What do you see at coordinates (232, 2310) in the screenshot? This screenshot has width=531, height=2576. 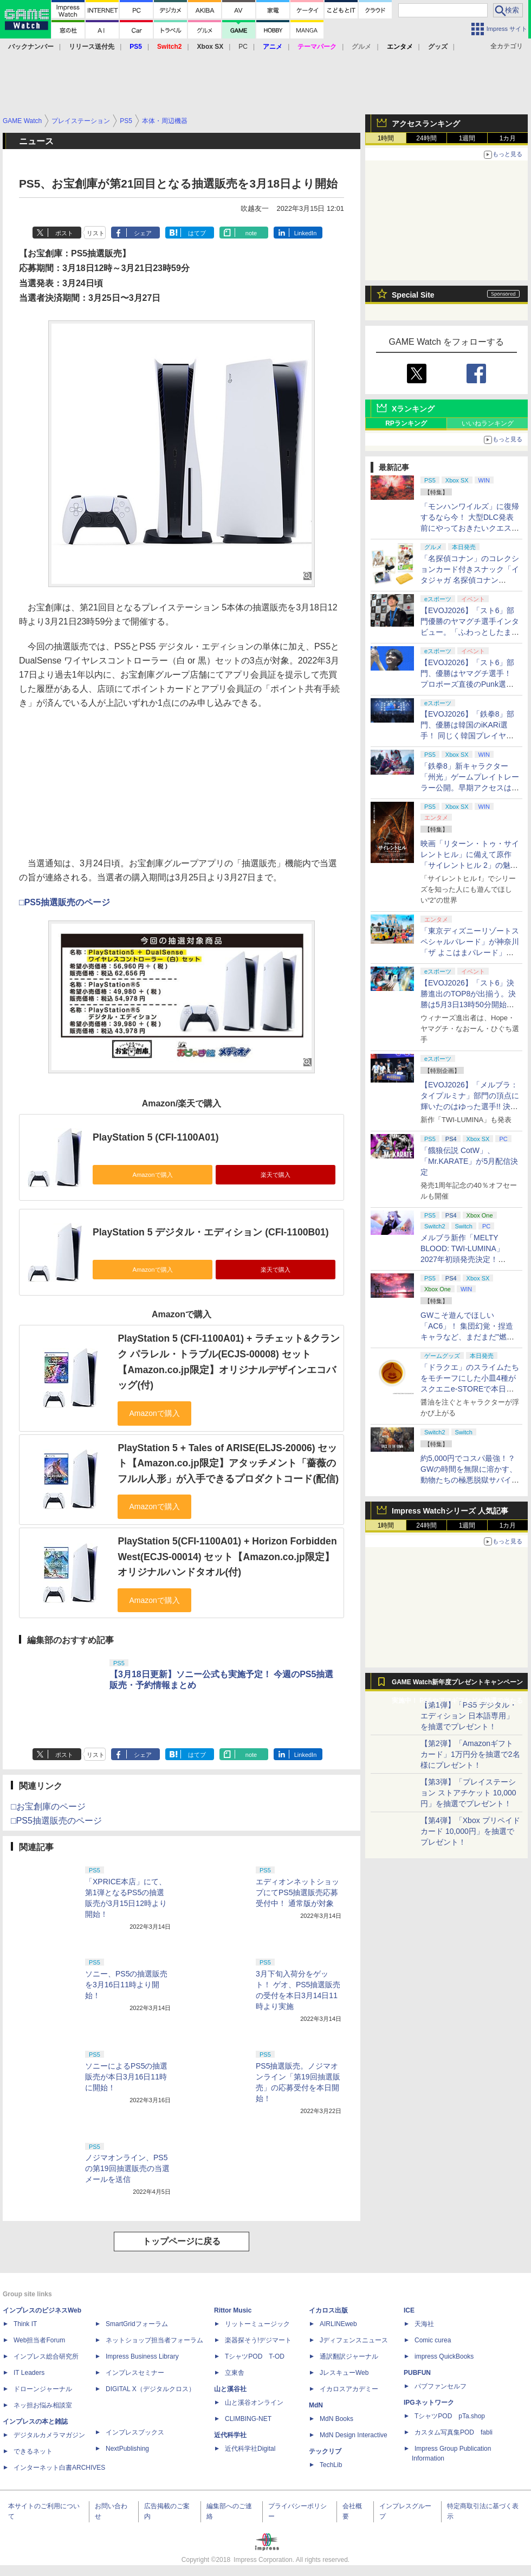 I see `Rittor Music` at bounding box center [232, 2310].